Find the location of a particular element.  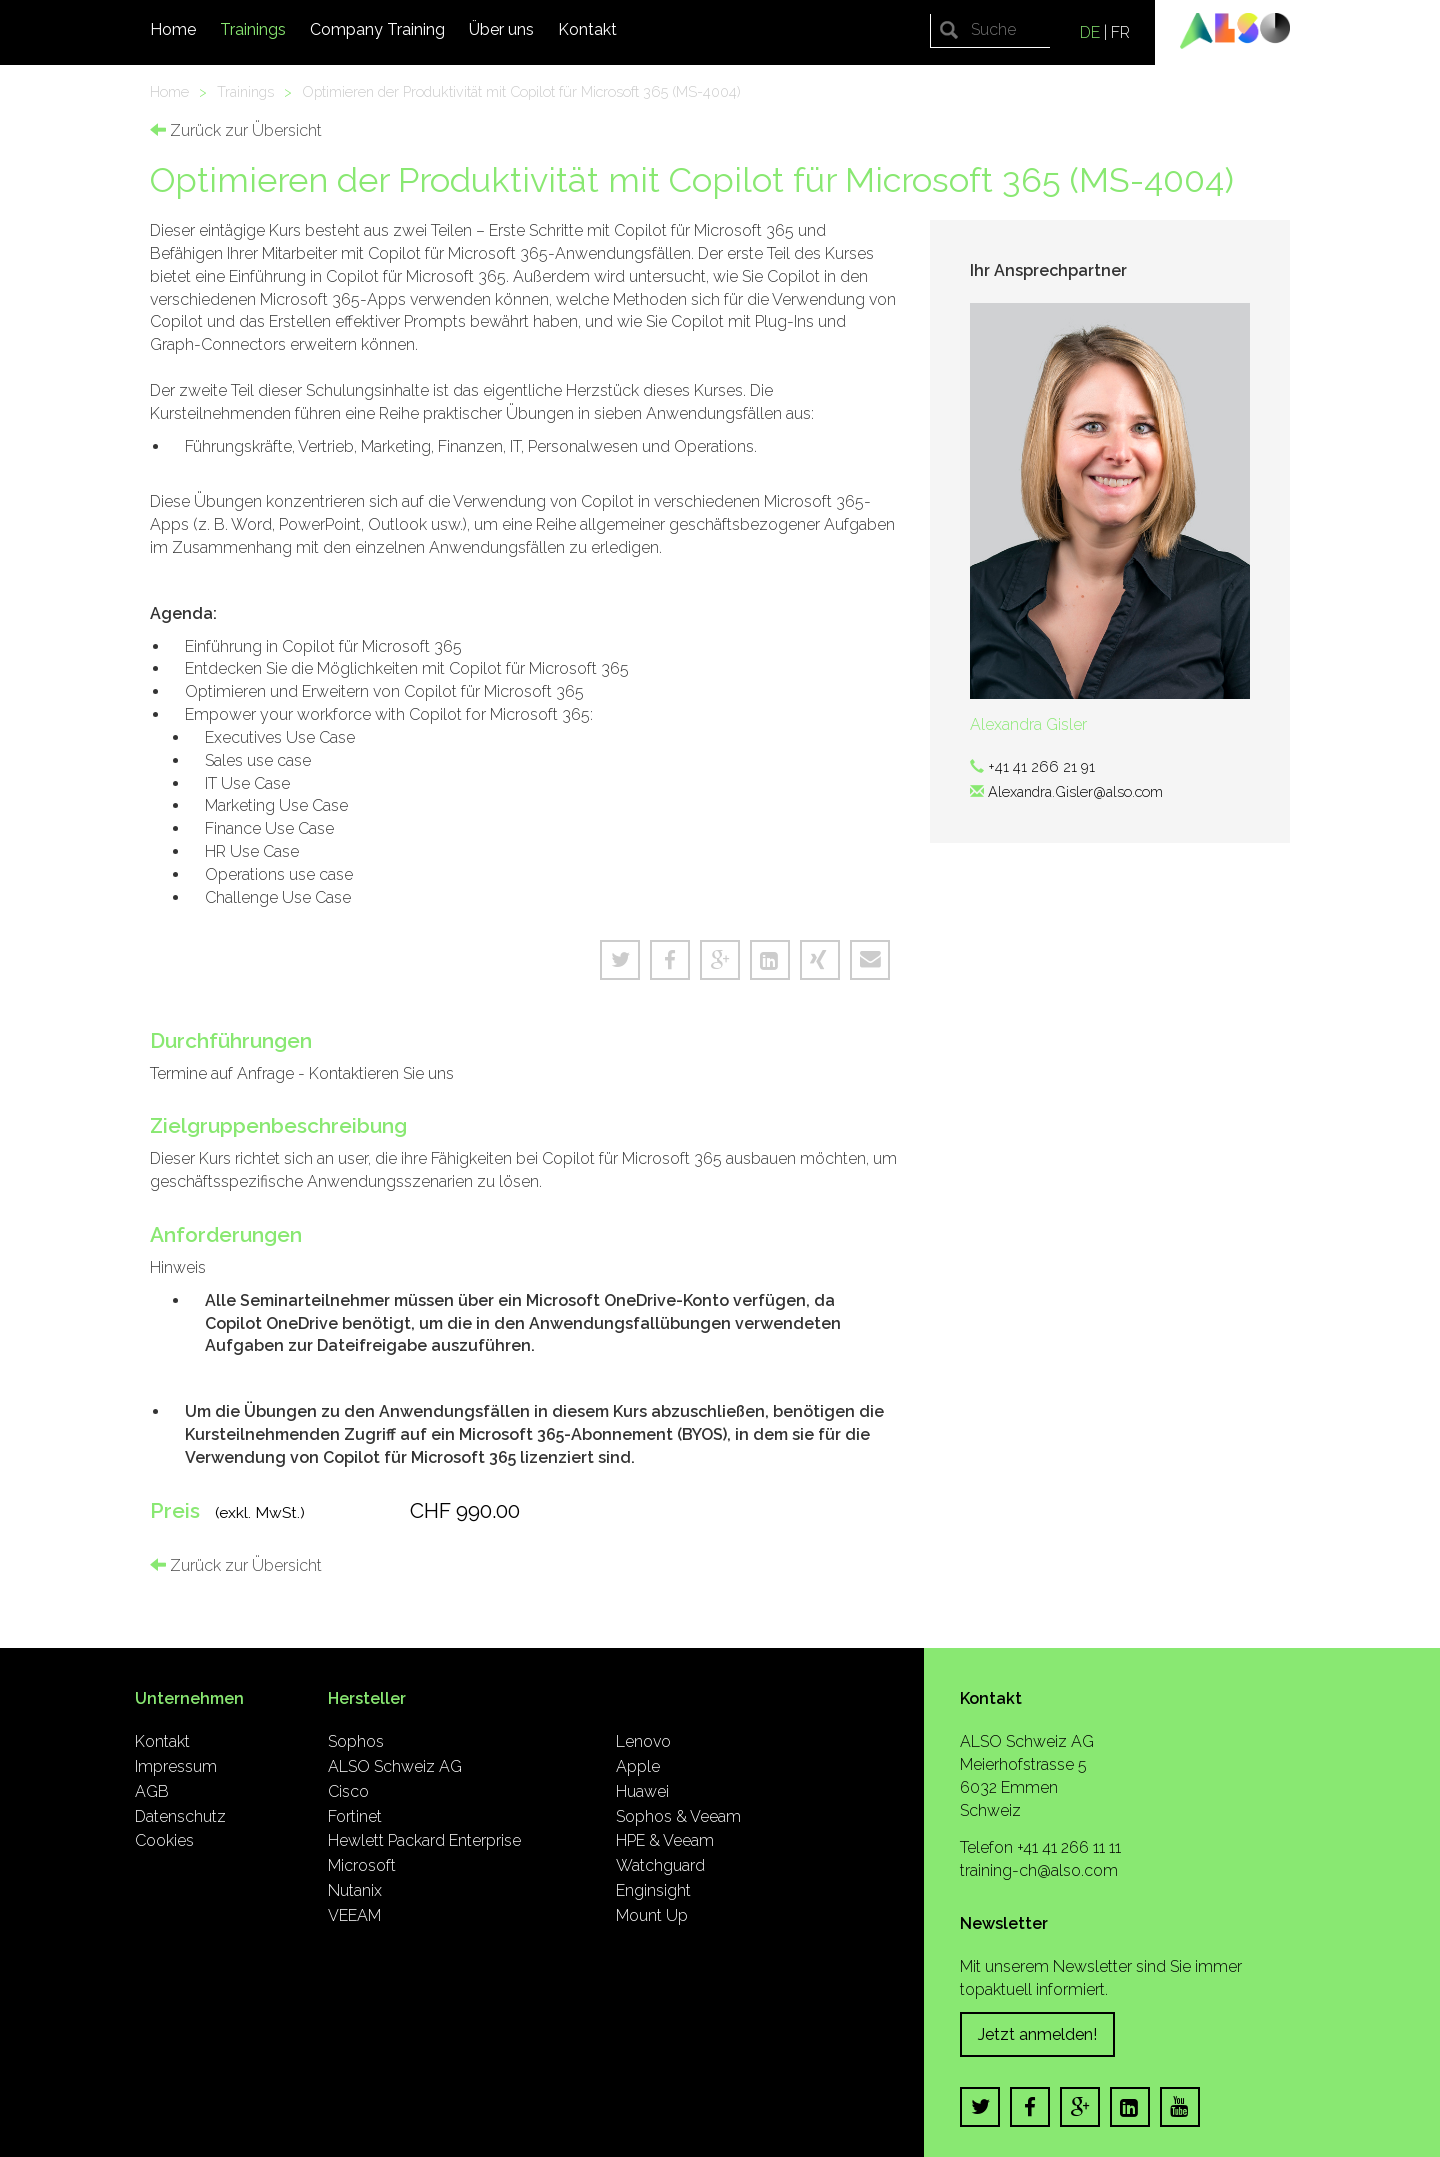

Sophos & Veeam is located at coordinates (678, 1816).